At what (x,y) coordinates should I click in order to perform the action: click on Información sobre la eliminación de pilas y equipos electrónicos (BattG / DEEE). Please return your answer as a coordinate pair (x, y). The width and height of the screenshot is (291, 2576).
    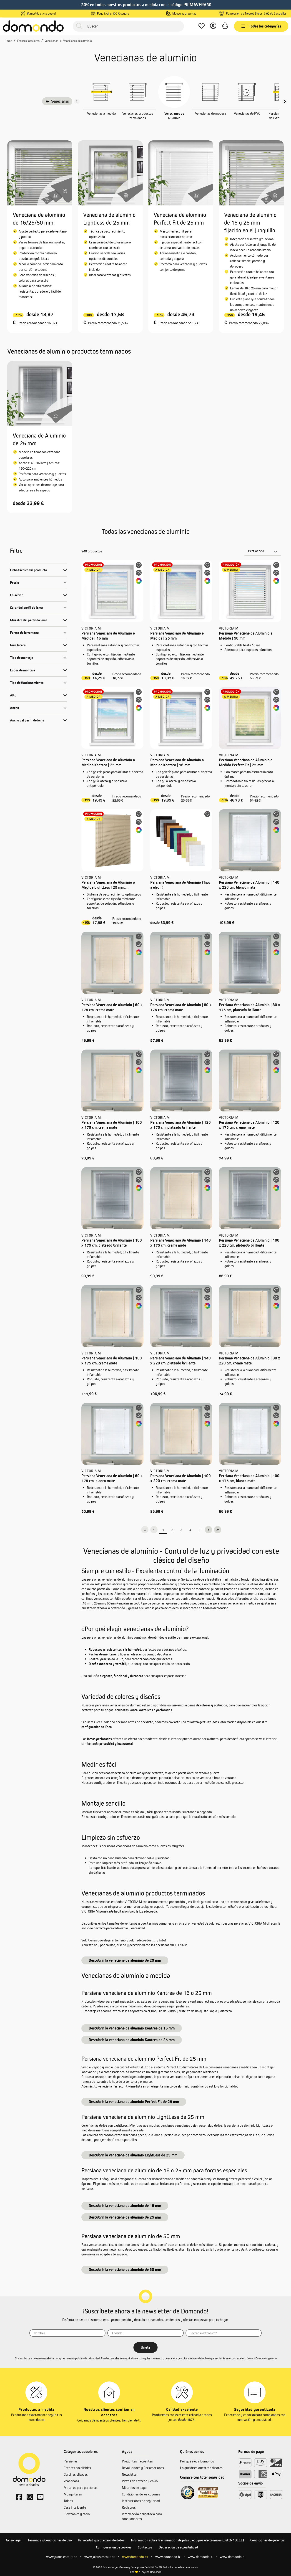
    Looking at the image, I should click on (187, 2540).